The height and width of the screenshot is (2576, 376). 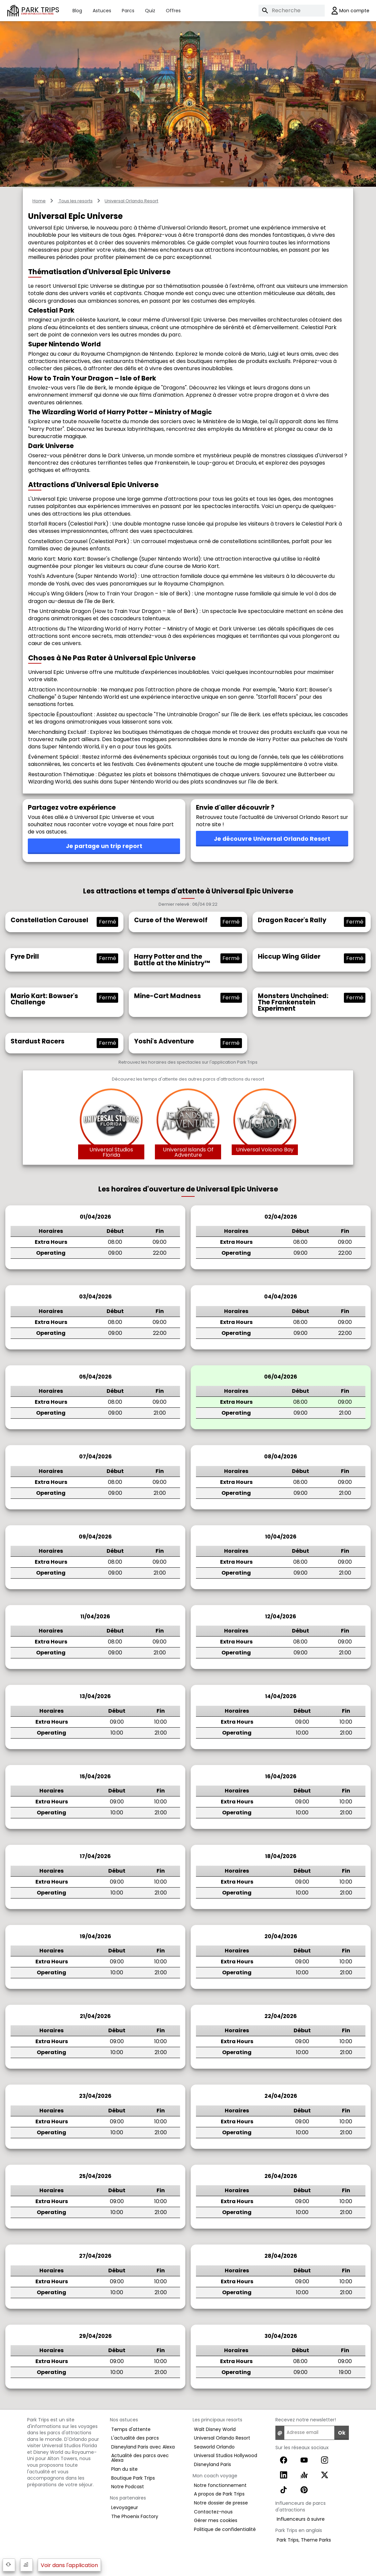 I want to click on Quiz, so click(x=150, y=10).